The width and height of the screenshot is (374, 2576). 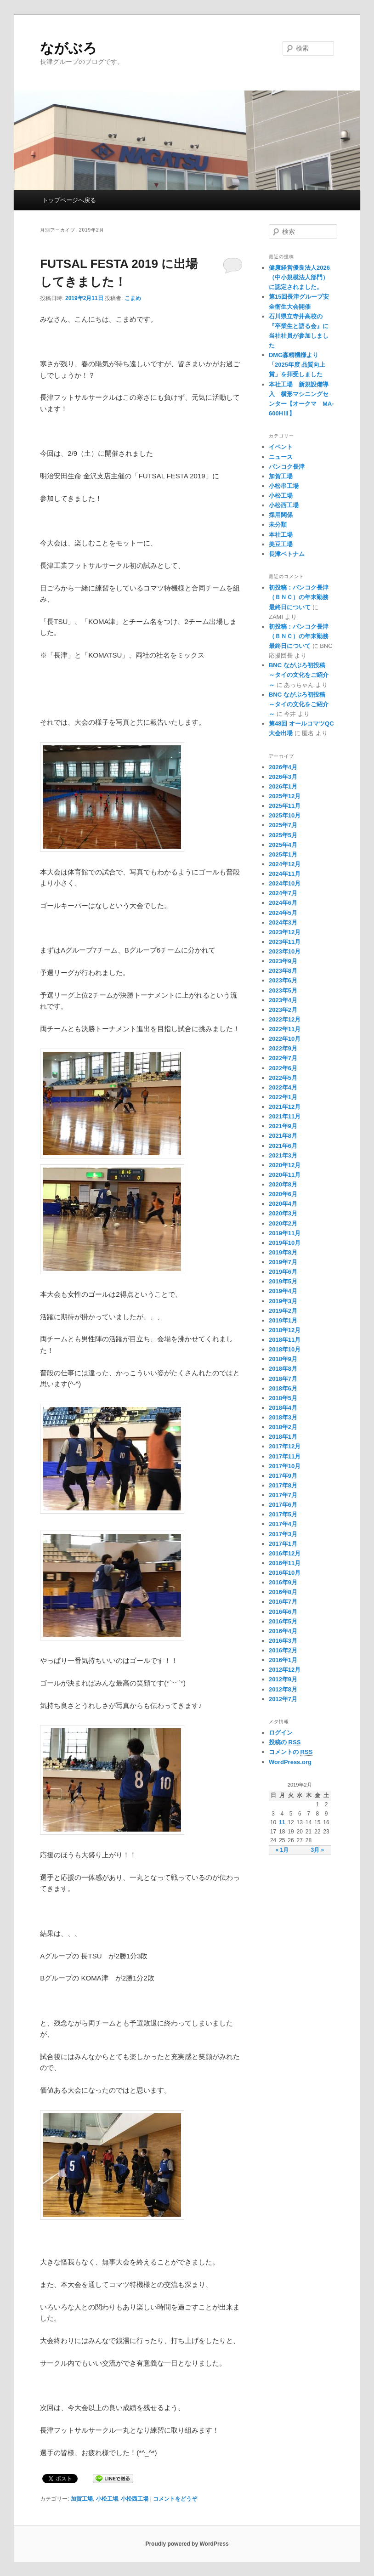 I want to click on 長津ベトナム, so click(x=287, y=553).